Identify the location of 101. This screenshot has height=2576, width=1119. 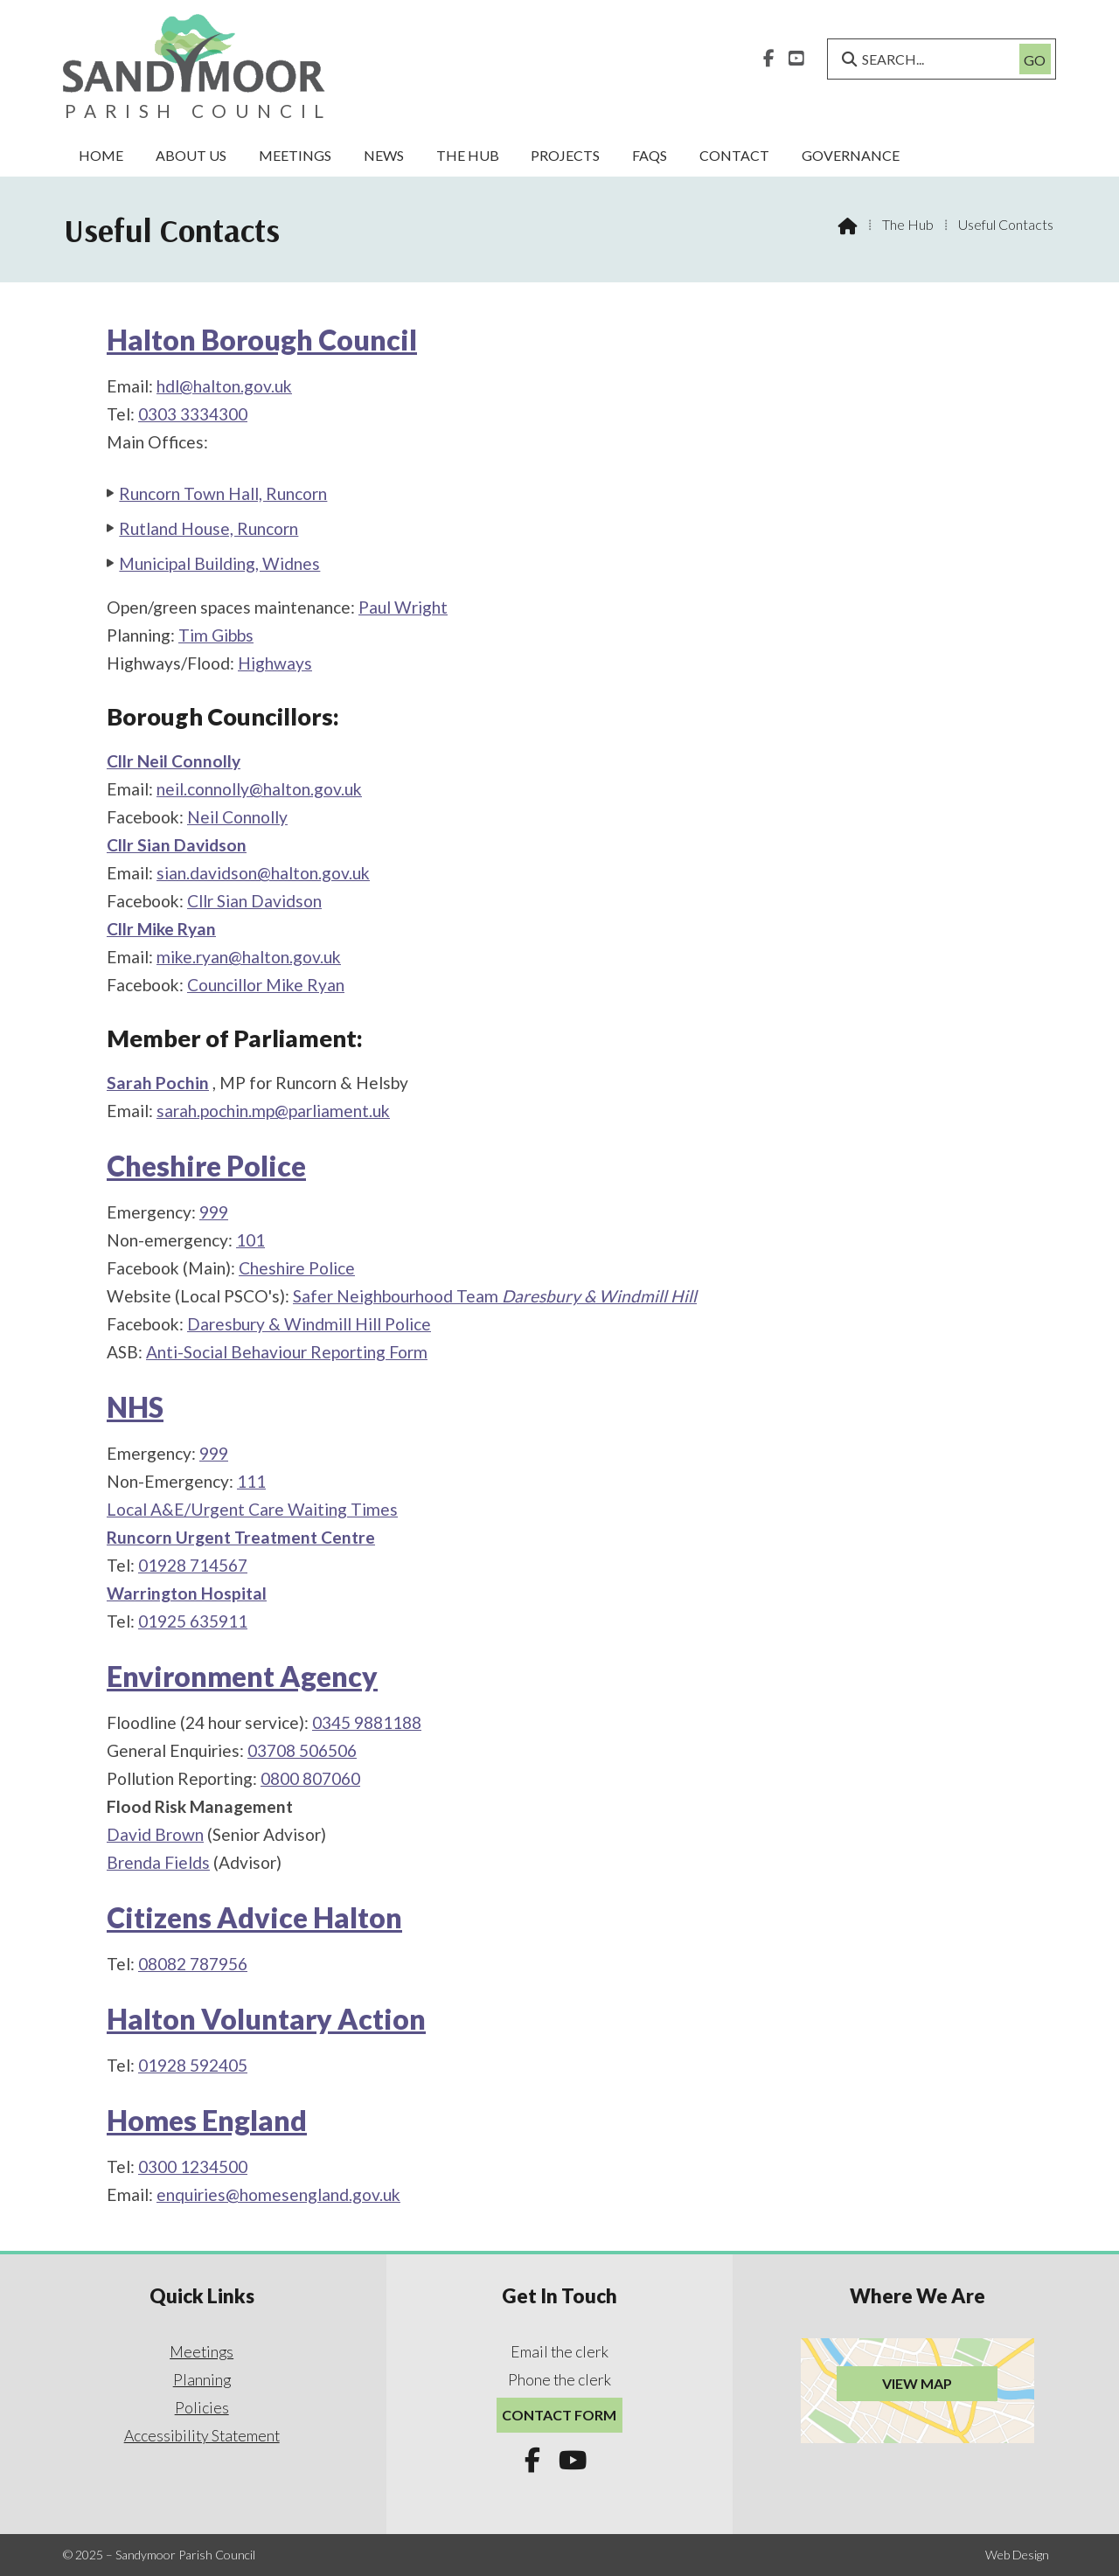
(250, 1240).